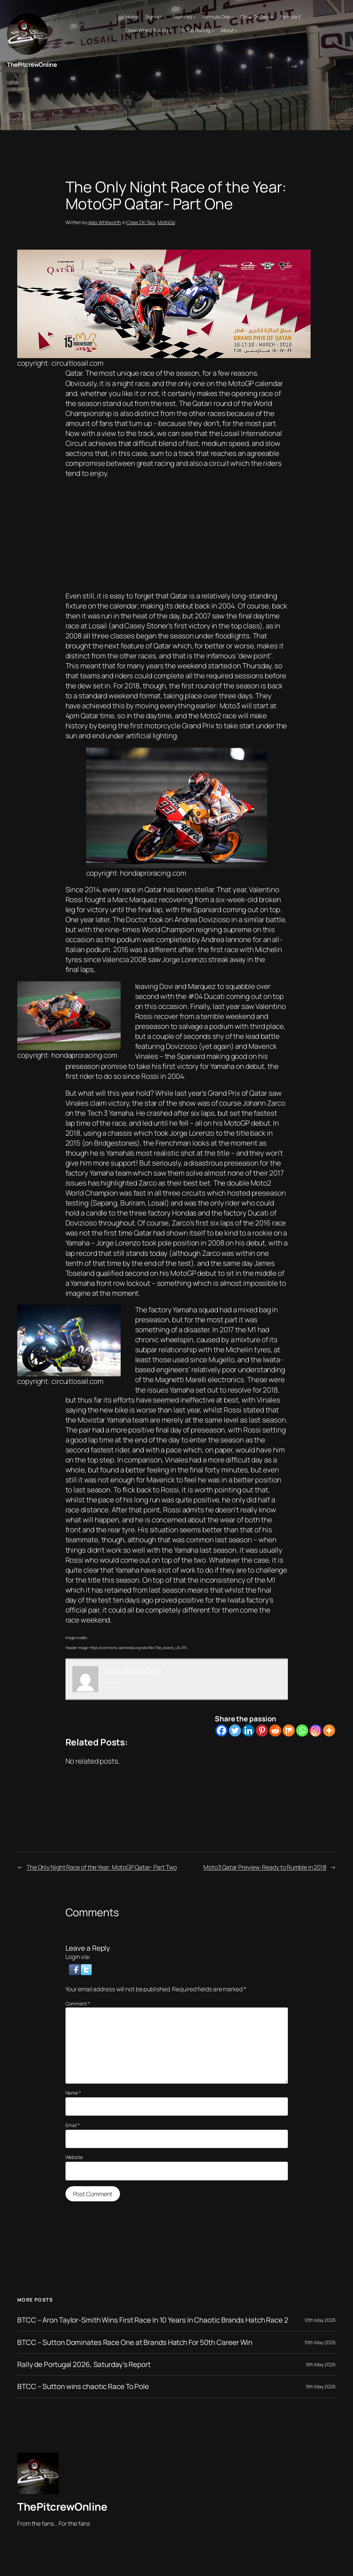 Image resolution: width=353 pixels, height=2576 pixels. I want to click on Alex Whitworth, so click(104, 222).